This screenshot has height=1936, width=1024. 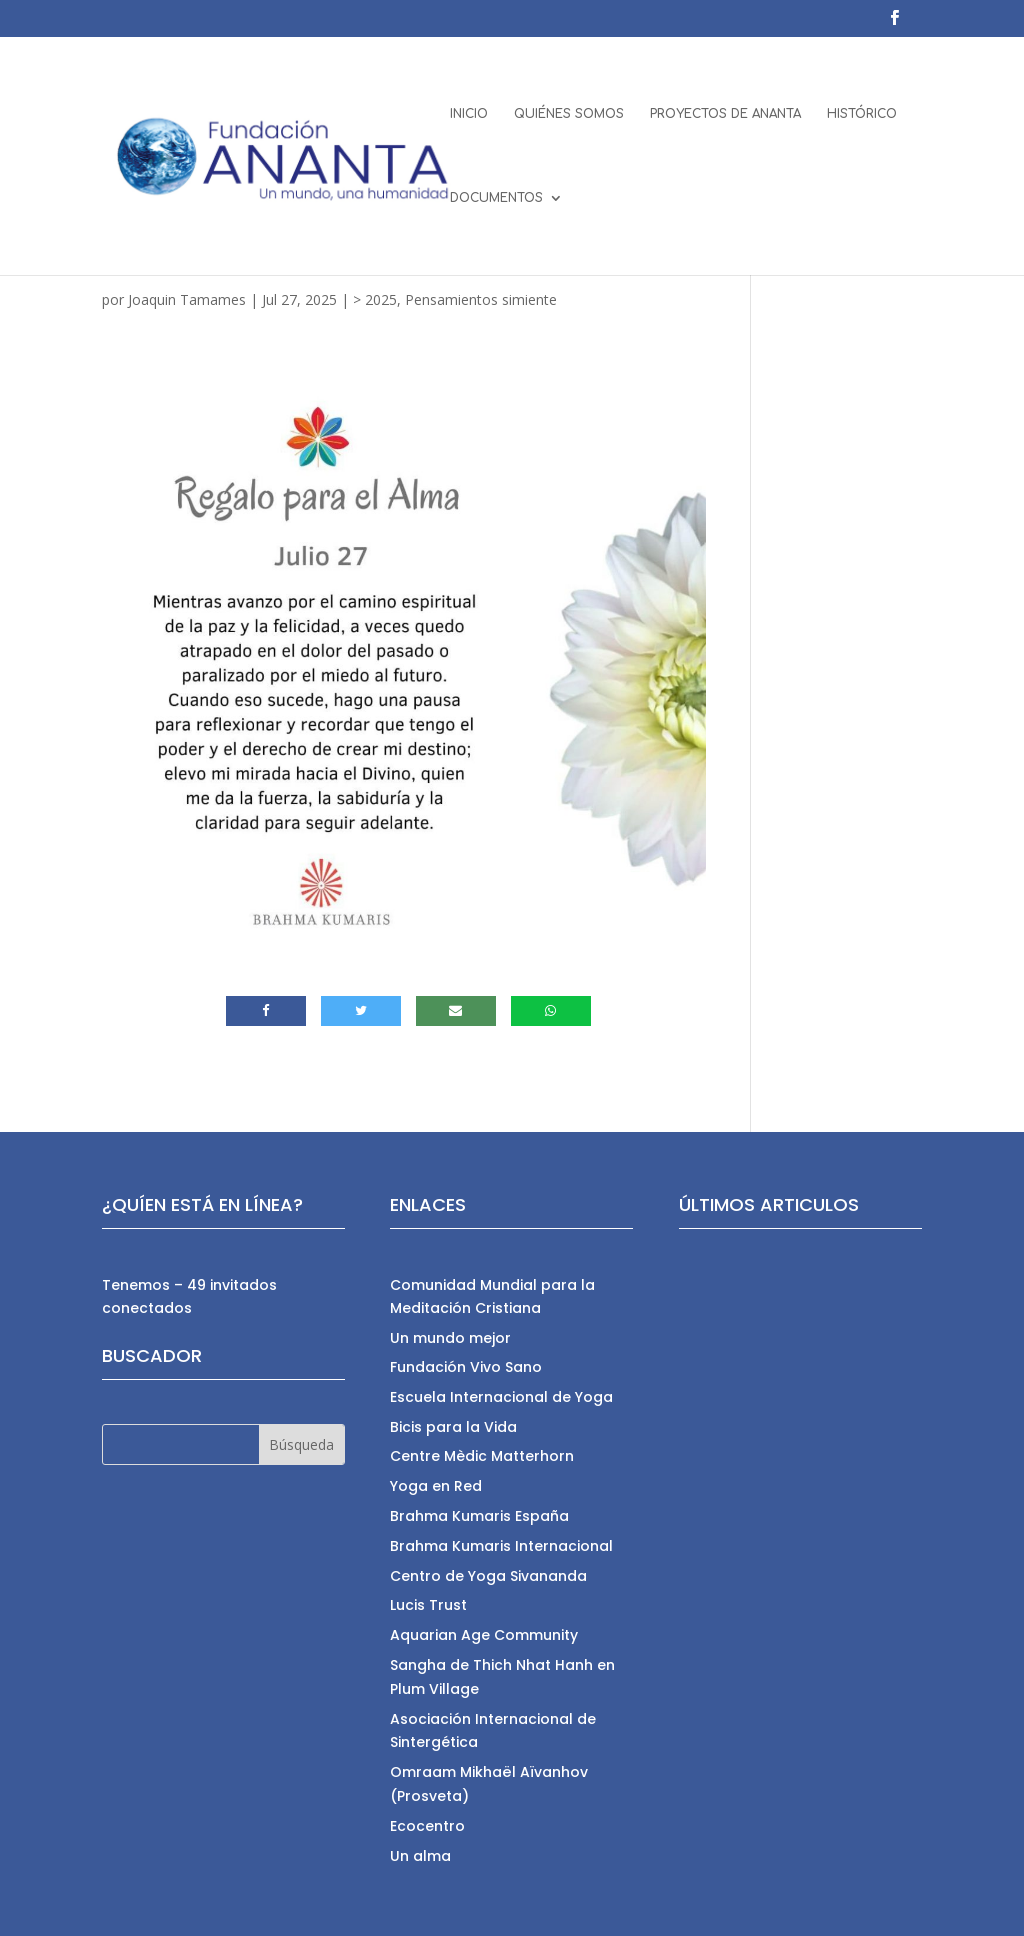 What do you see at coordinates (375, 299) in the screenshot?
I see `> 2025` at bounding box center [375, 299].